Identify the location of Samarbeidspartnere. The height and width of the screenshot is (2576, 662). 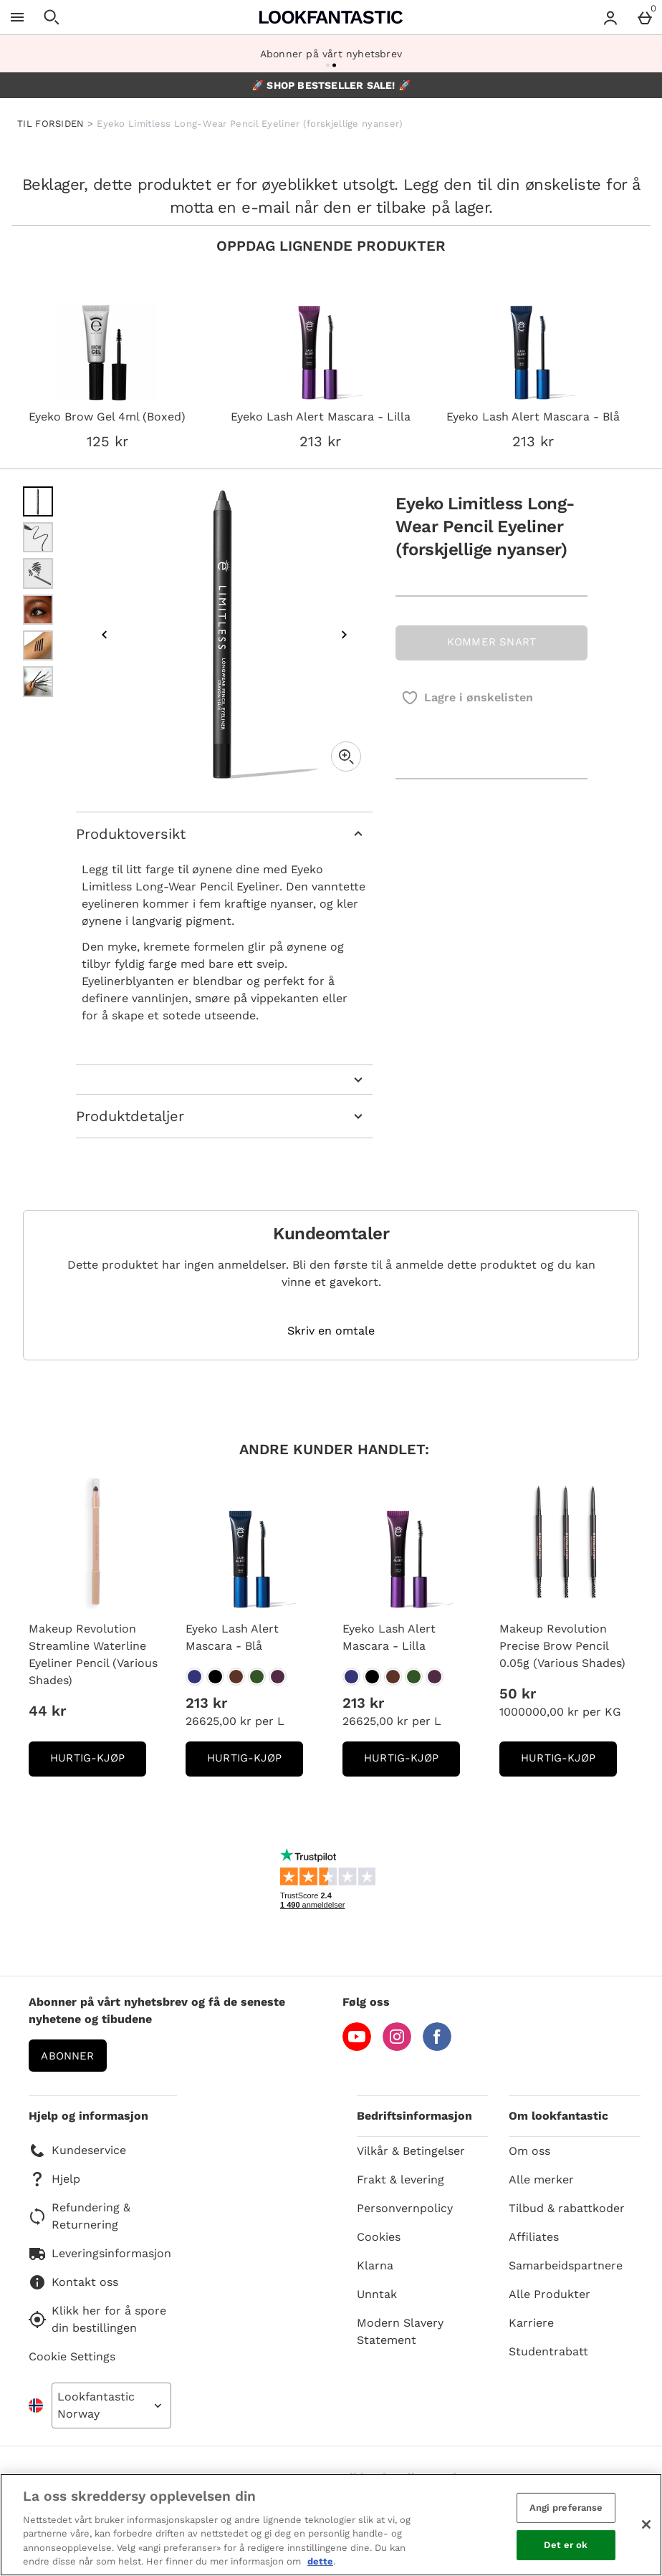
(566, 2265).